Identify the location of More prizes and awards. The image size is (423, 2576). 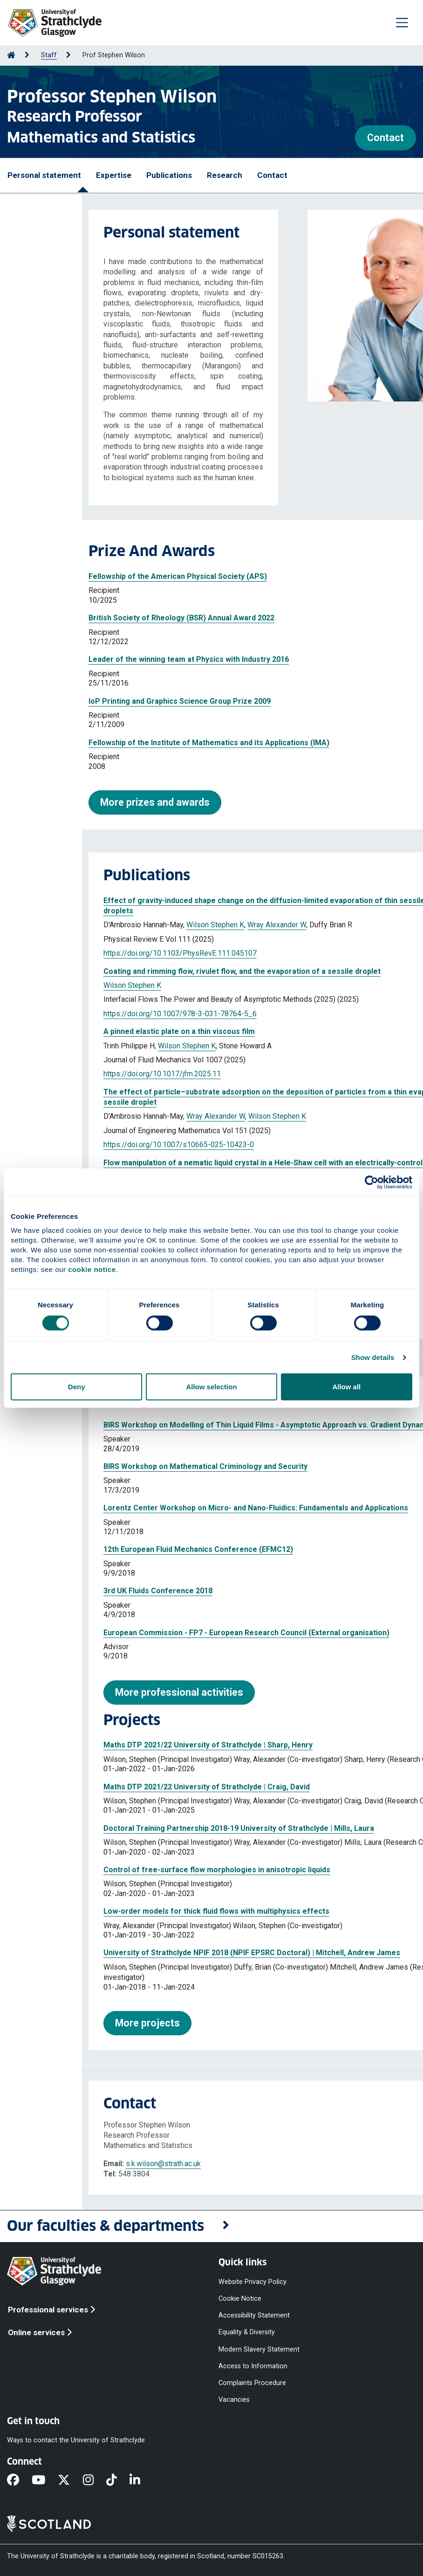
(73, 802).